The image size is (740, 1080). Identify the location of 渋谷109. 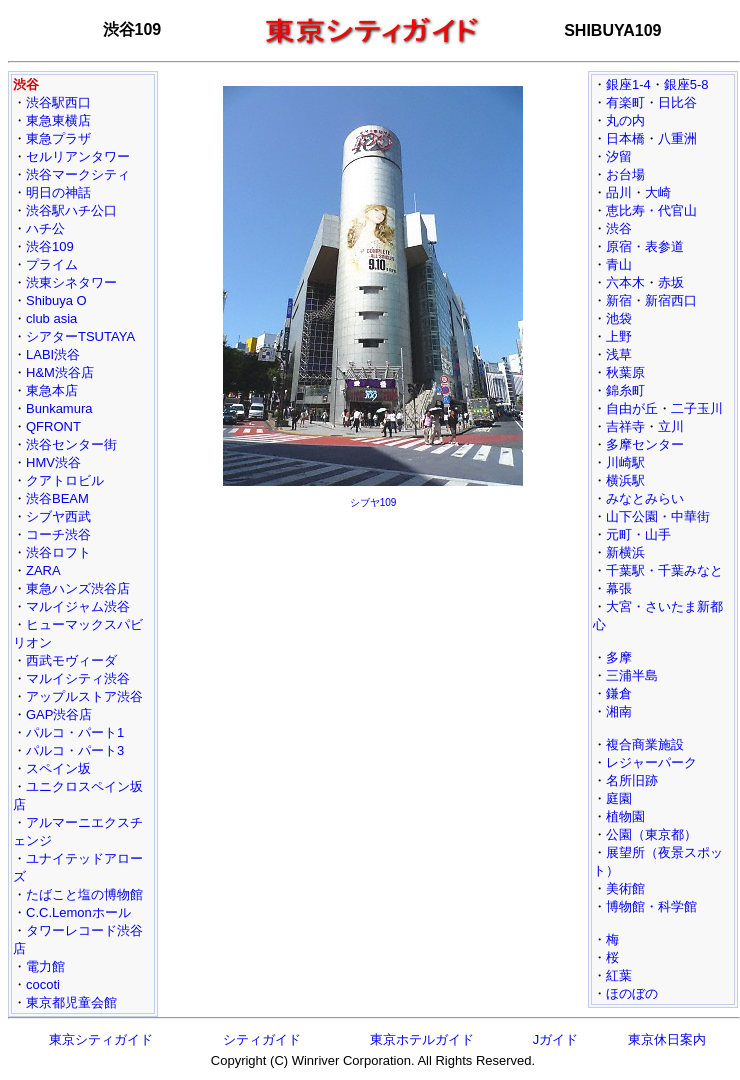
(50, 246).